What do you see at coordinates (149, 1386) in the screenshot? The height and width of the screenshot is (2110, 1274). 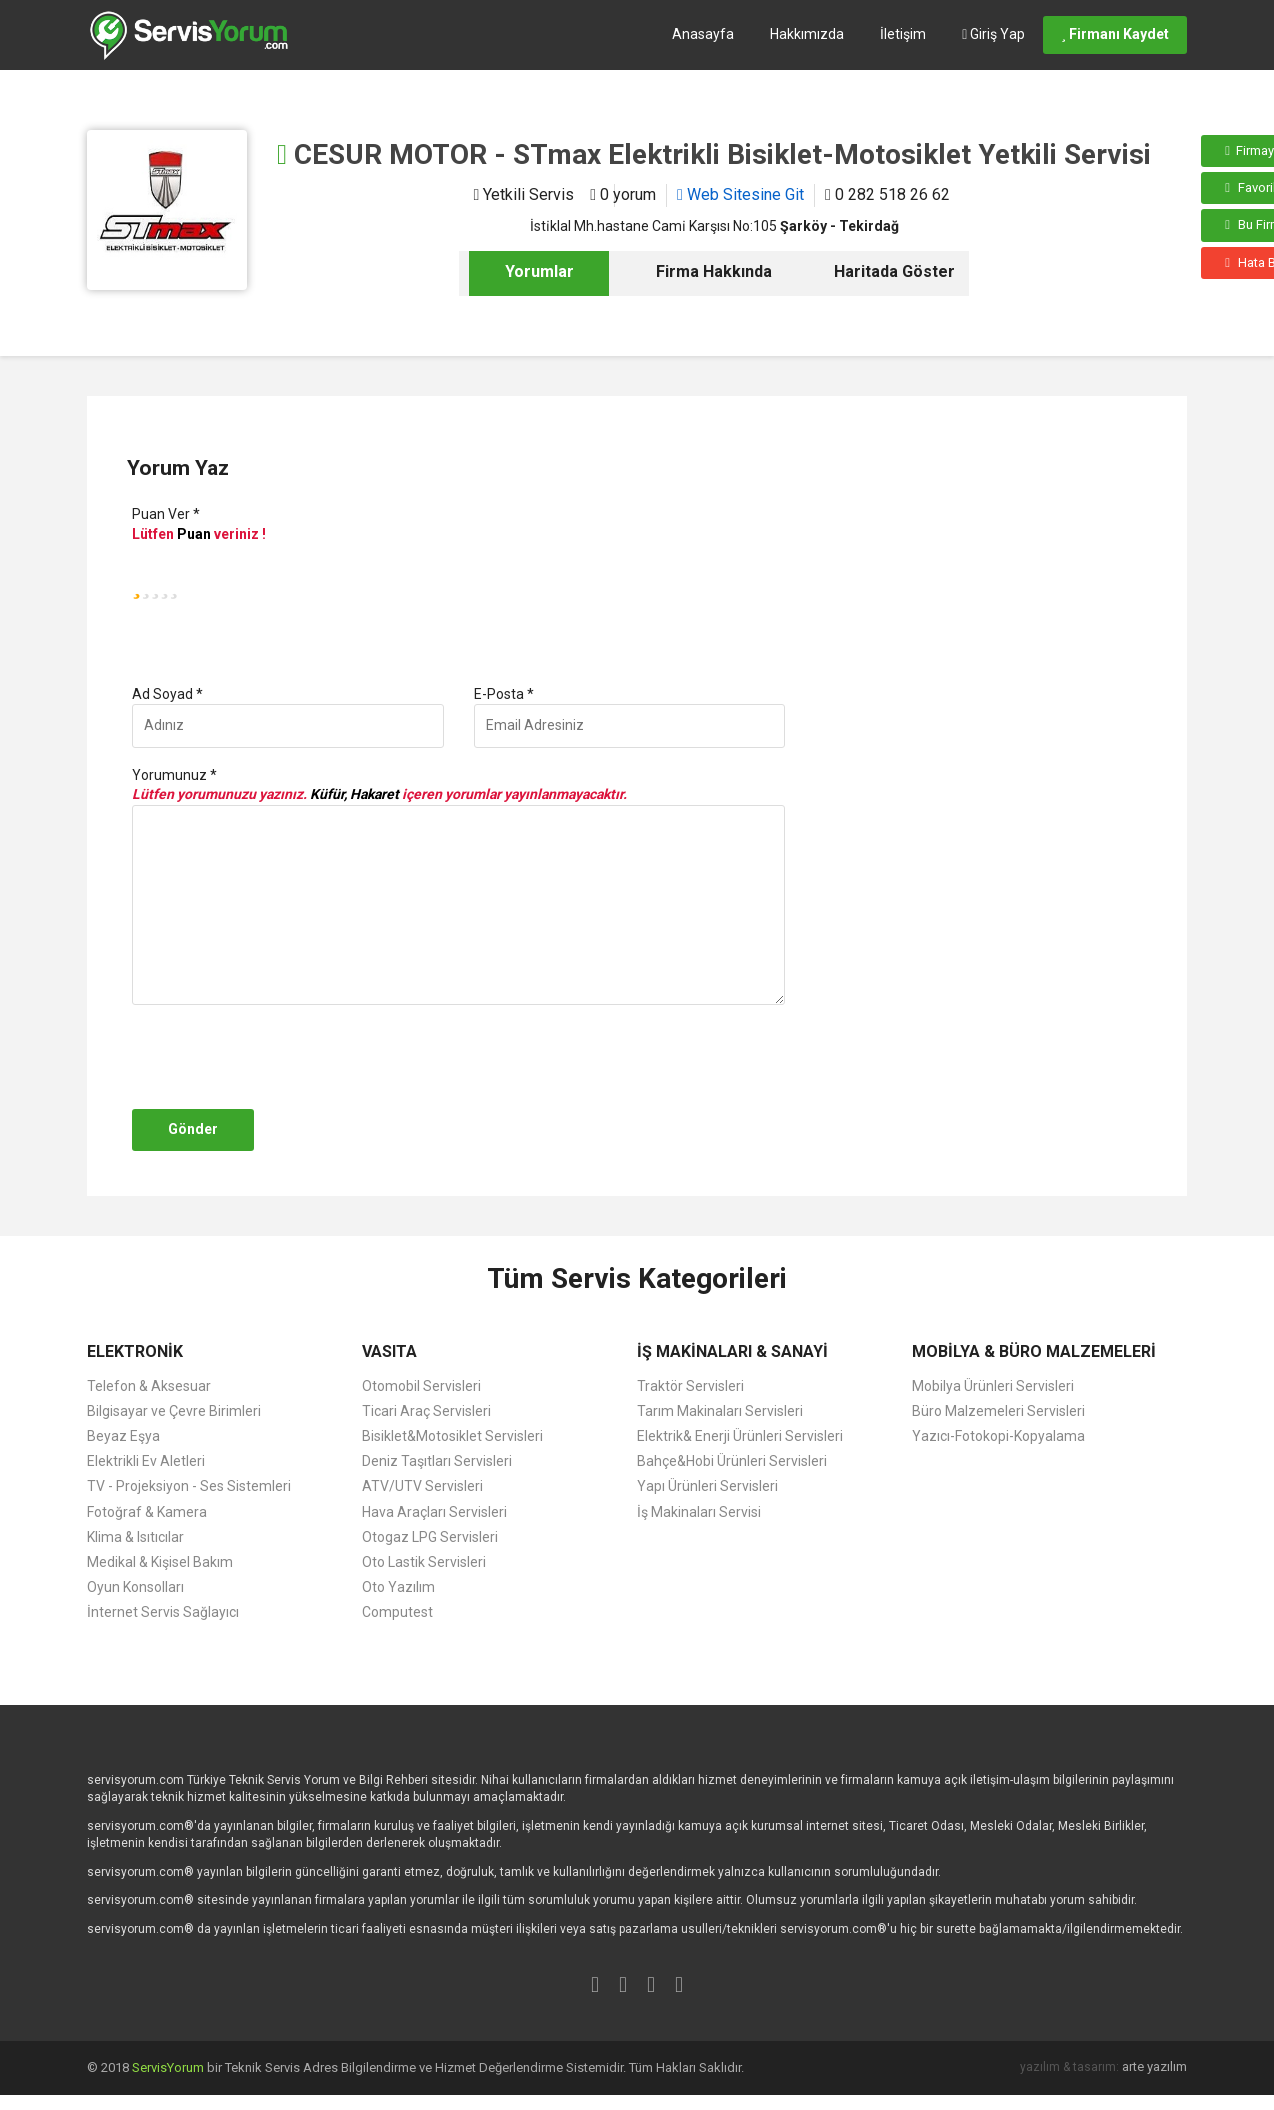 I see `Telefon & Aksesuar` at bounding box center [149, 1386].